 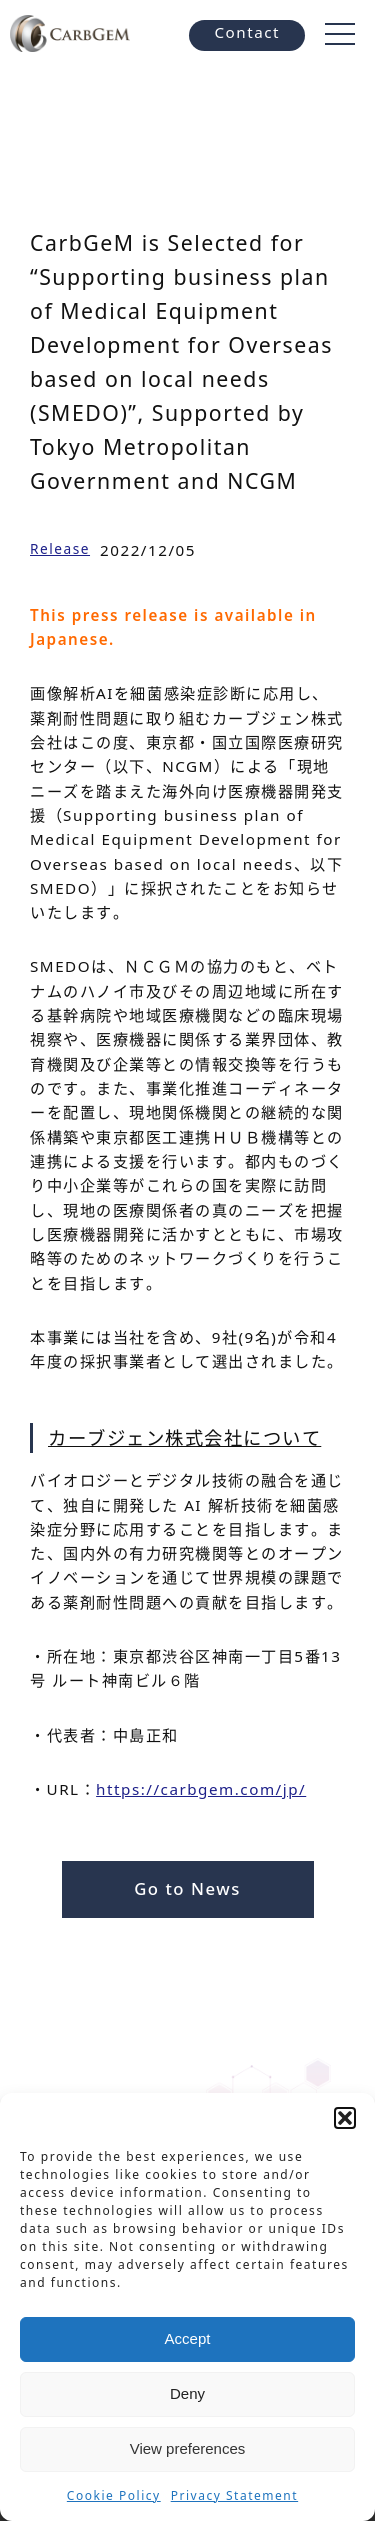 What do you see at coordinates (188, 2338) in the screenshot?
I see `Accept` at bounding box center [188, 2338].